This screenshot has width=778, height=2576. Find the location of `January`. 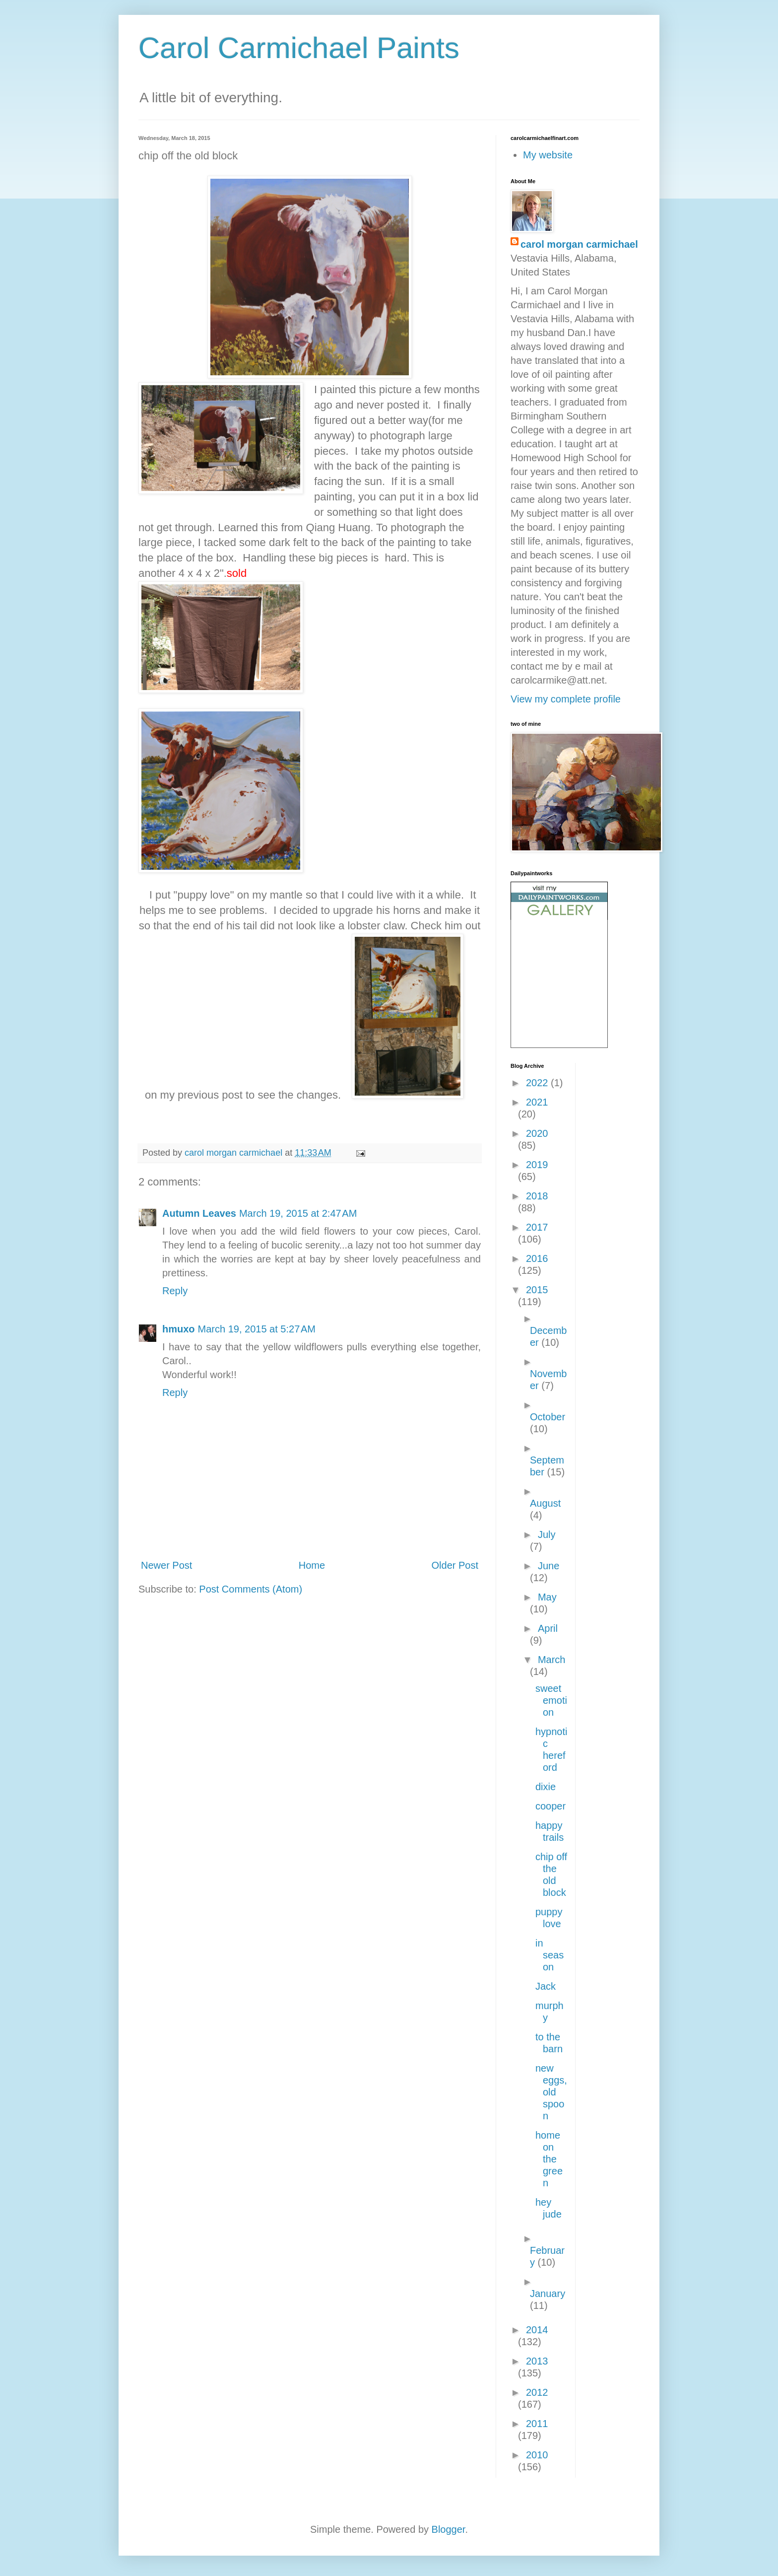

January is located at coordinates (547, 2293).